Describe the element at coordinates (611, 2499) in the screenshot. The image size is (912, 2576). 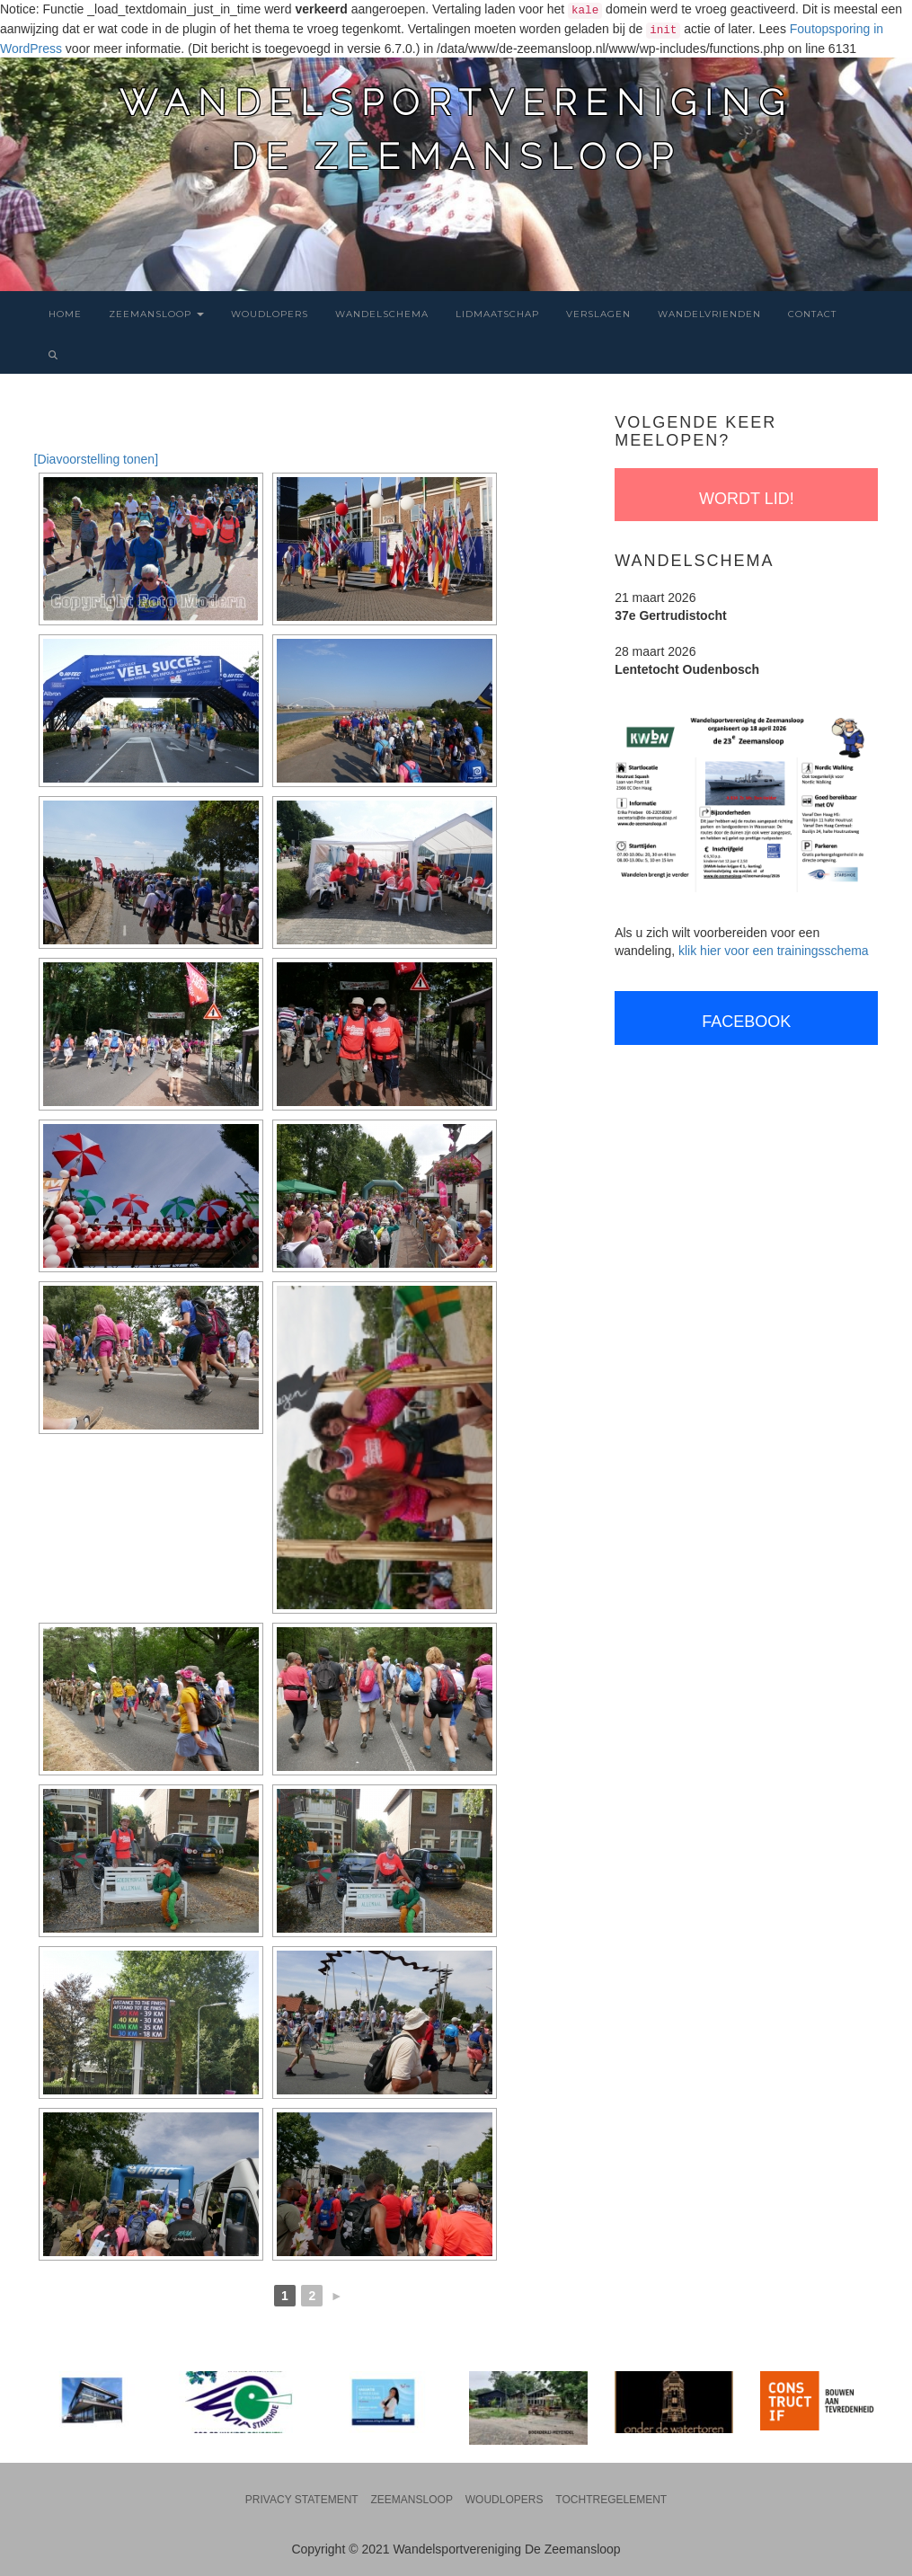
I see `Tochtregelement` at that location.